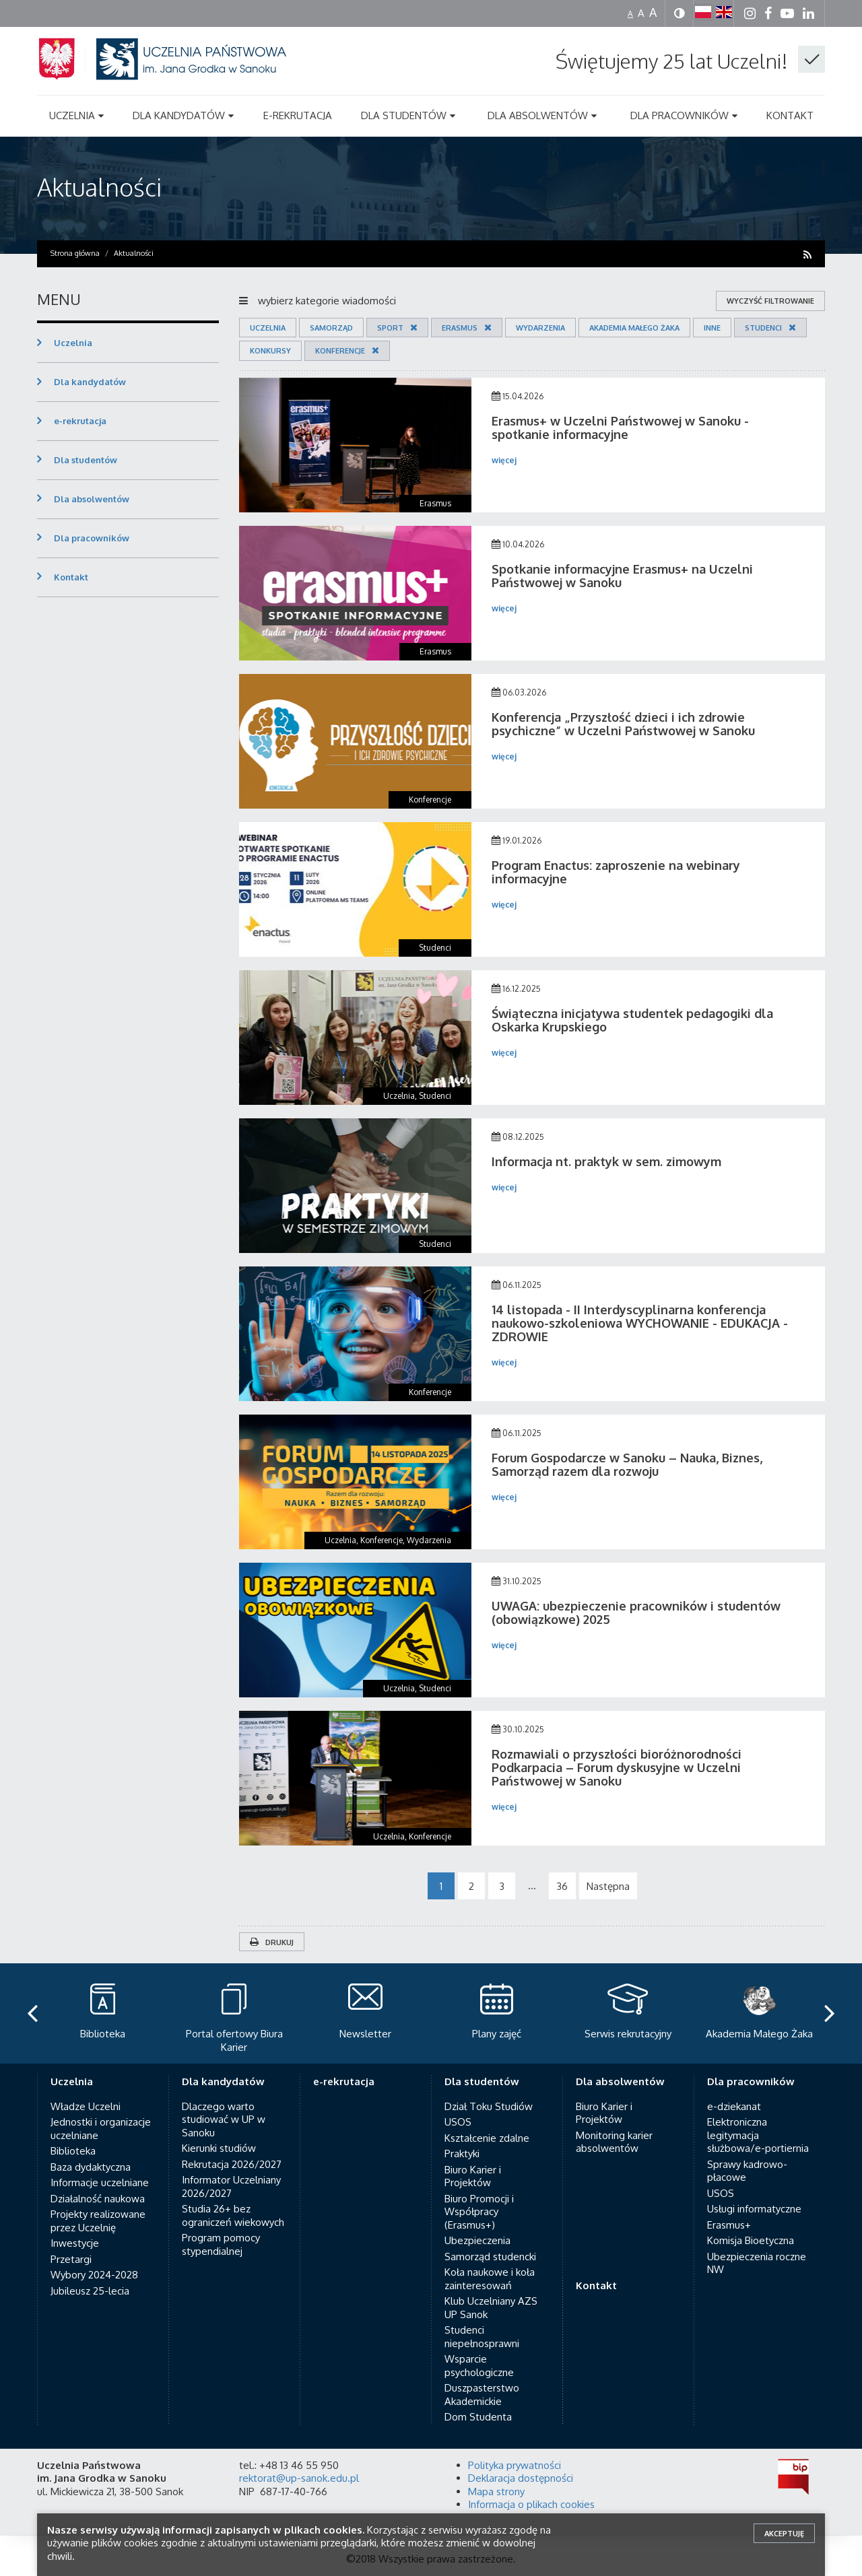 The height and width of the screenshot is (2576, 862). What do you see at coordinates (477, 2240) in the screenshot?
I see `Ubezpieczenia` at bounding box center [477, 2240].